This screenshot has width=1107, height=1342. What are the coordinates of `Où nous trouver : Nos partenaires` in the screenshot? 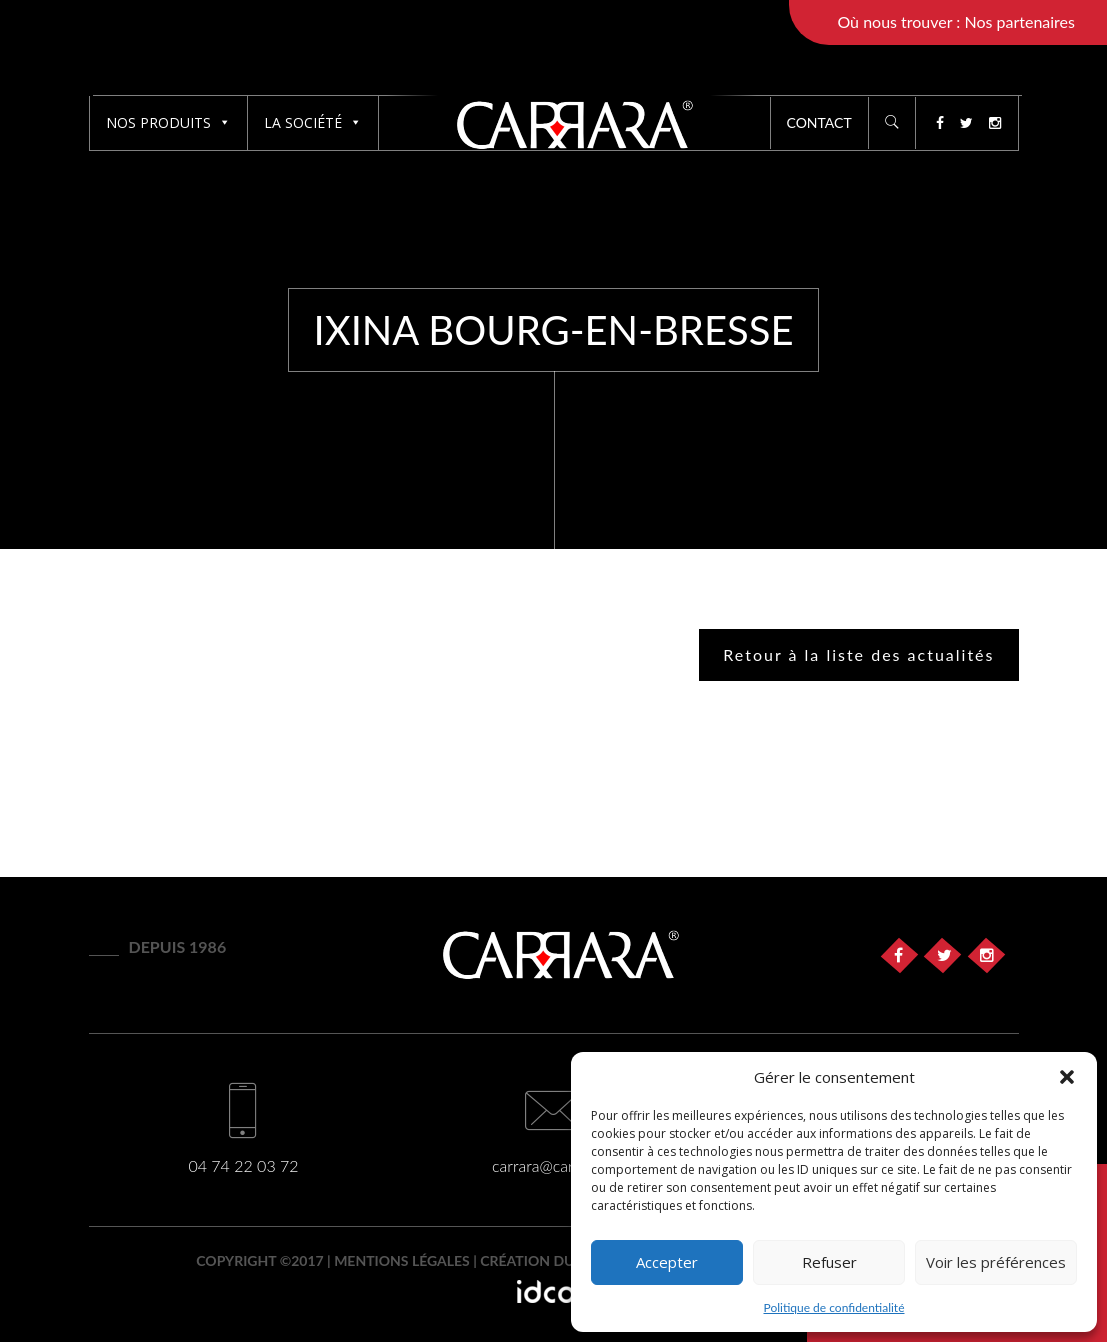 It's located at (956, 21).